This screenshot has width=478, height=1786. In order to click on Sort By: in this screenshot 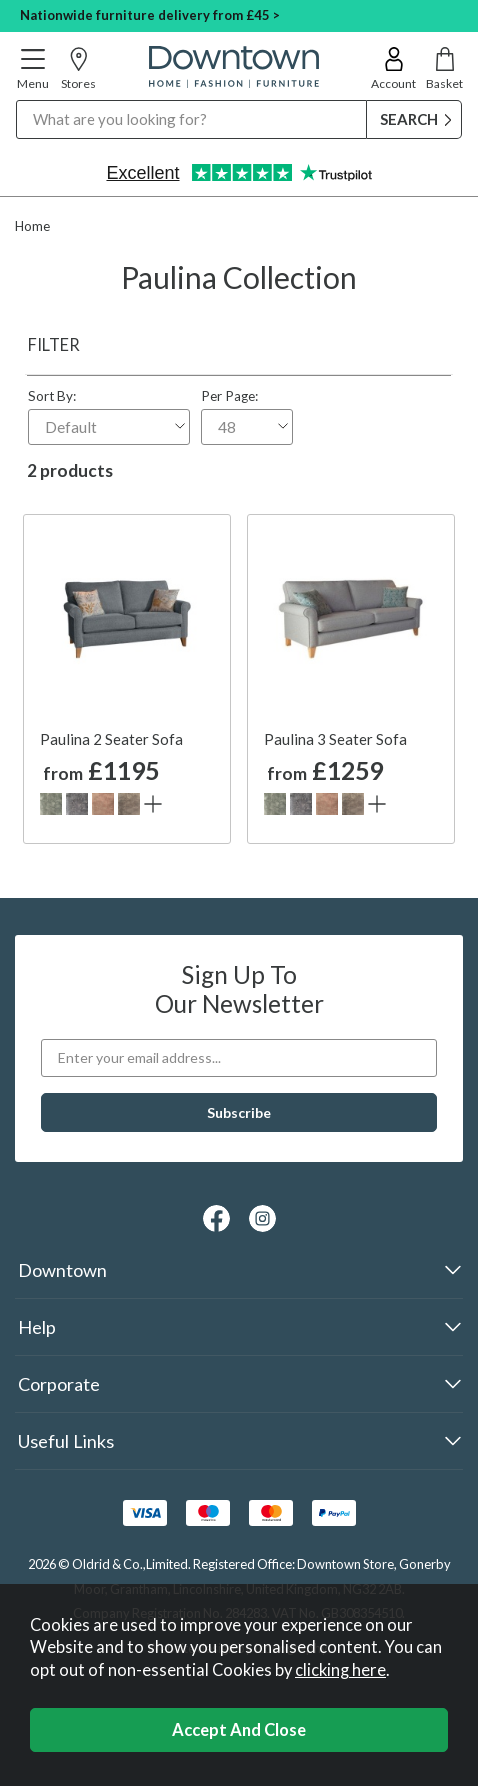, I will do `click(109, 416)`.